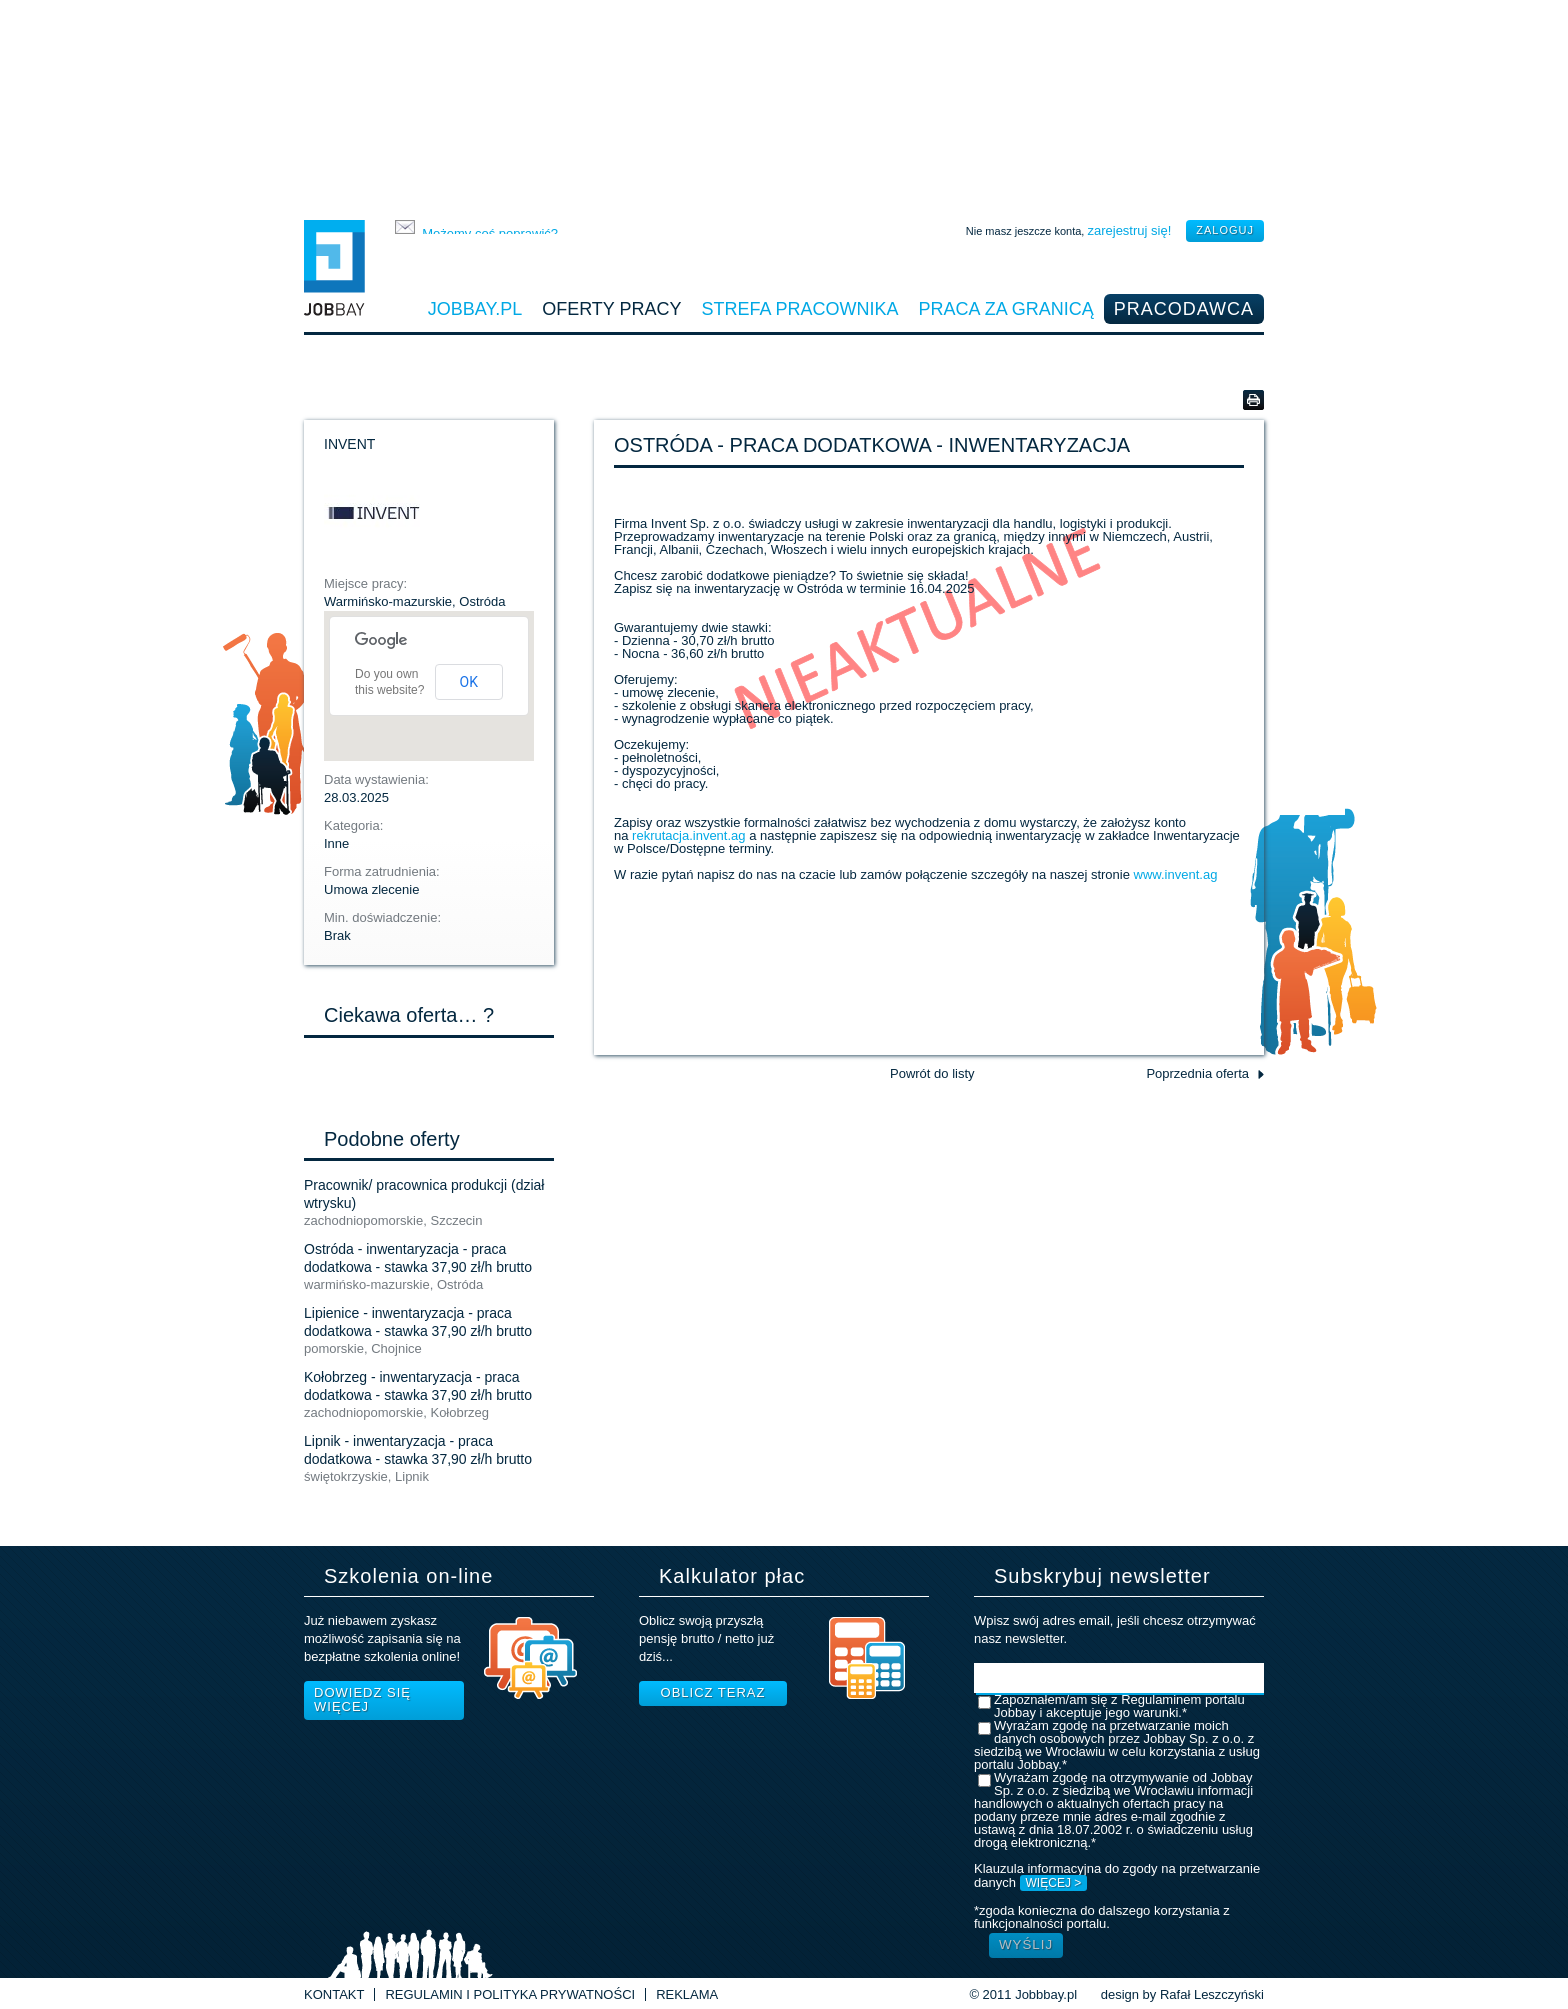 The width and height of the screenshot is (1568, 2009). Describe the element at coordinates (1225, 230) in the screenshot. I see `zaloguj` at that location.